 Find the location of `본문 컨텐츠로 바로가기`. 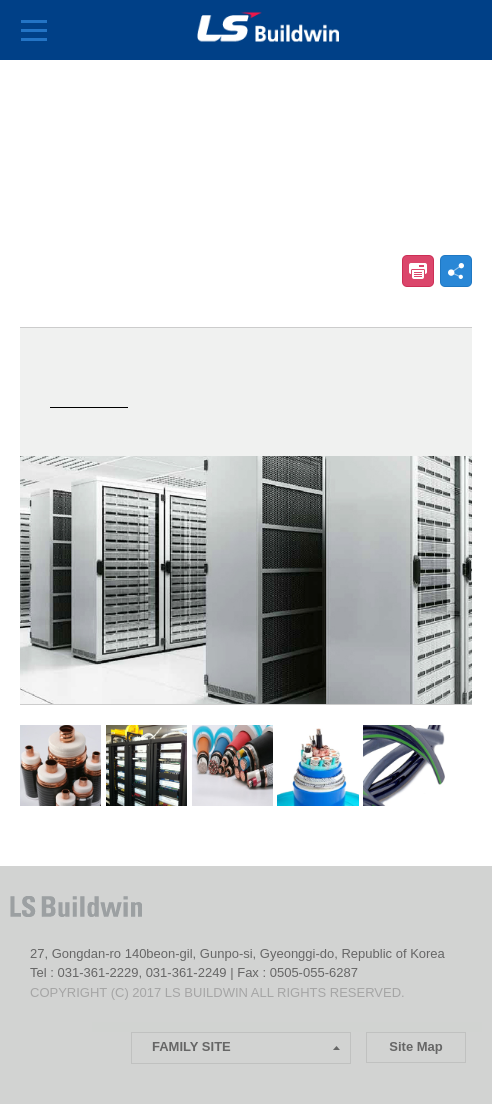

본문 컨텐츠로 바로가기 is located at coordinates (0, 0).